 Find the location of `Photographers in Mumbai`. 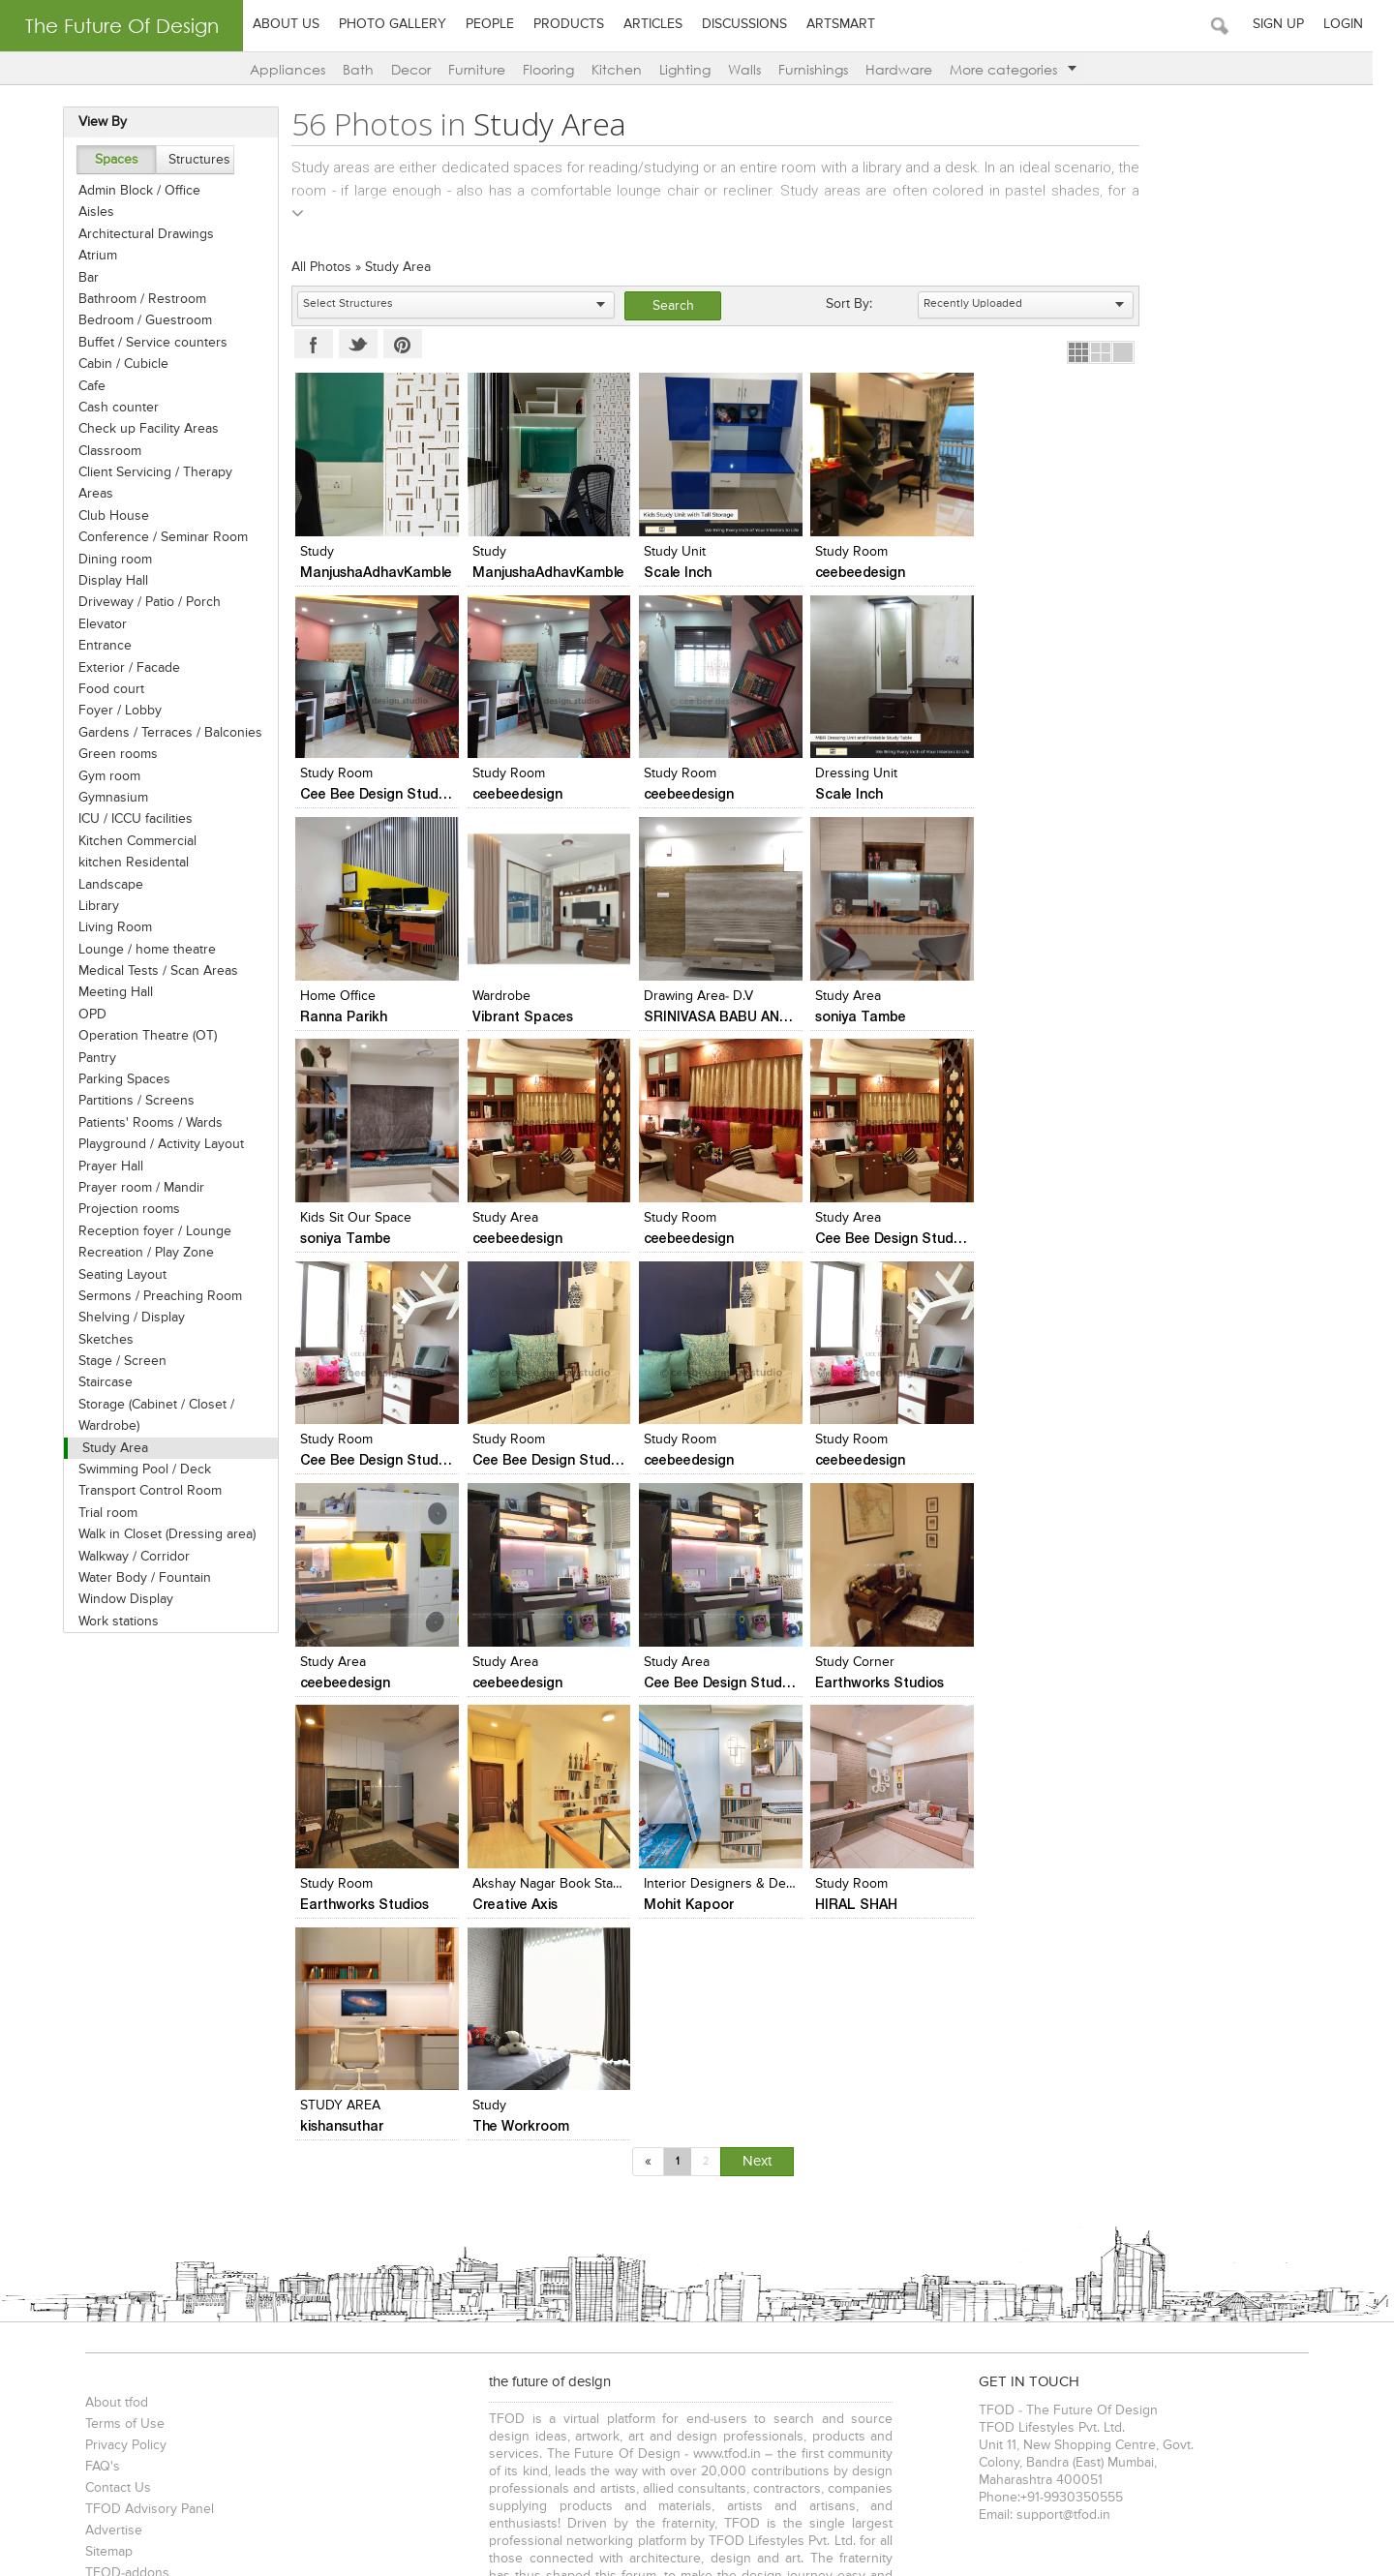

Photographers in Mumbai is located at coordinates (153, 2305).